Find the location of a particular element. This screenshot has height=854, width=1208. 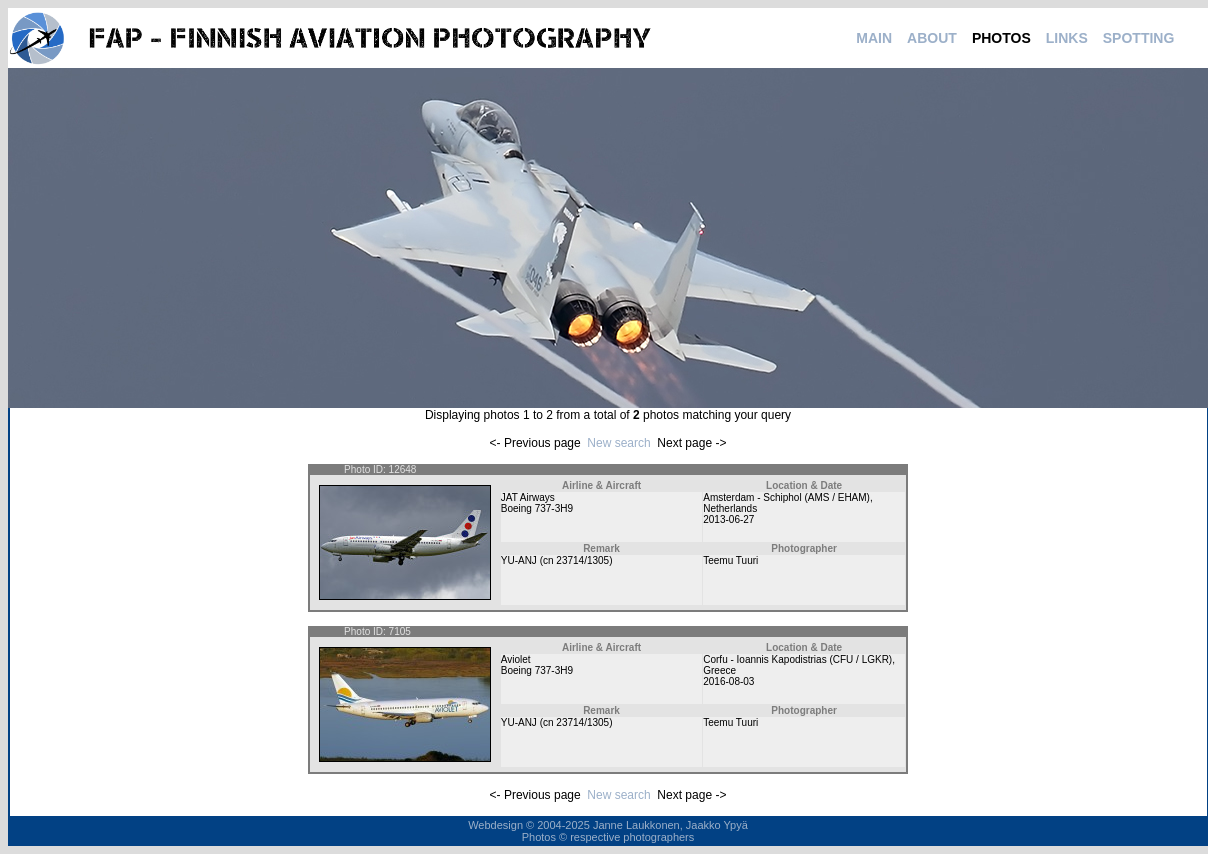

Teemu Tuuri is located at coordinates (730, 560).